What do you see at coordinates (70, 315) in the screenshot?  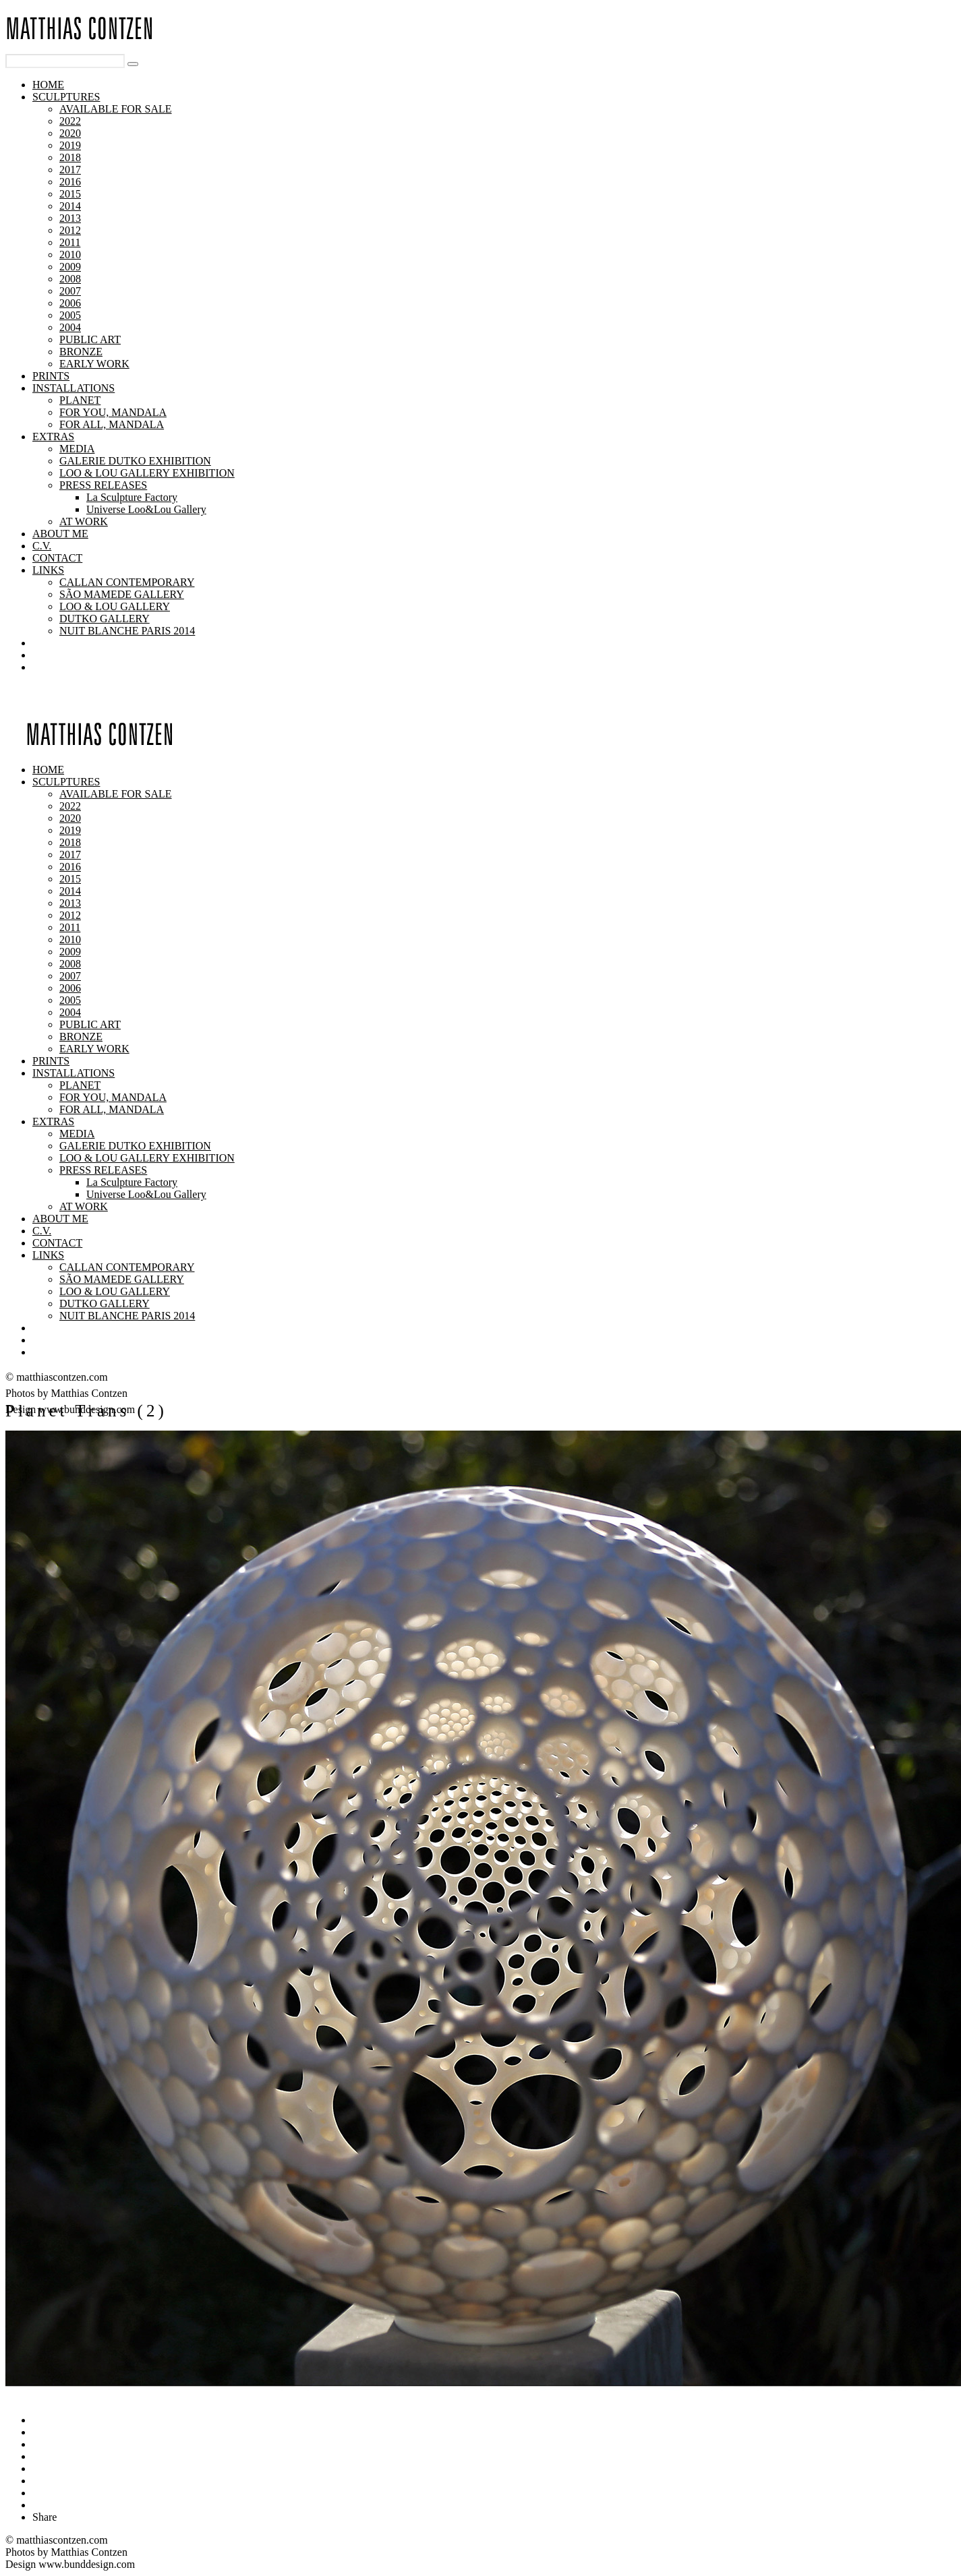 I see `2005` at bounding box center [70, 315].